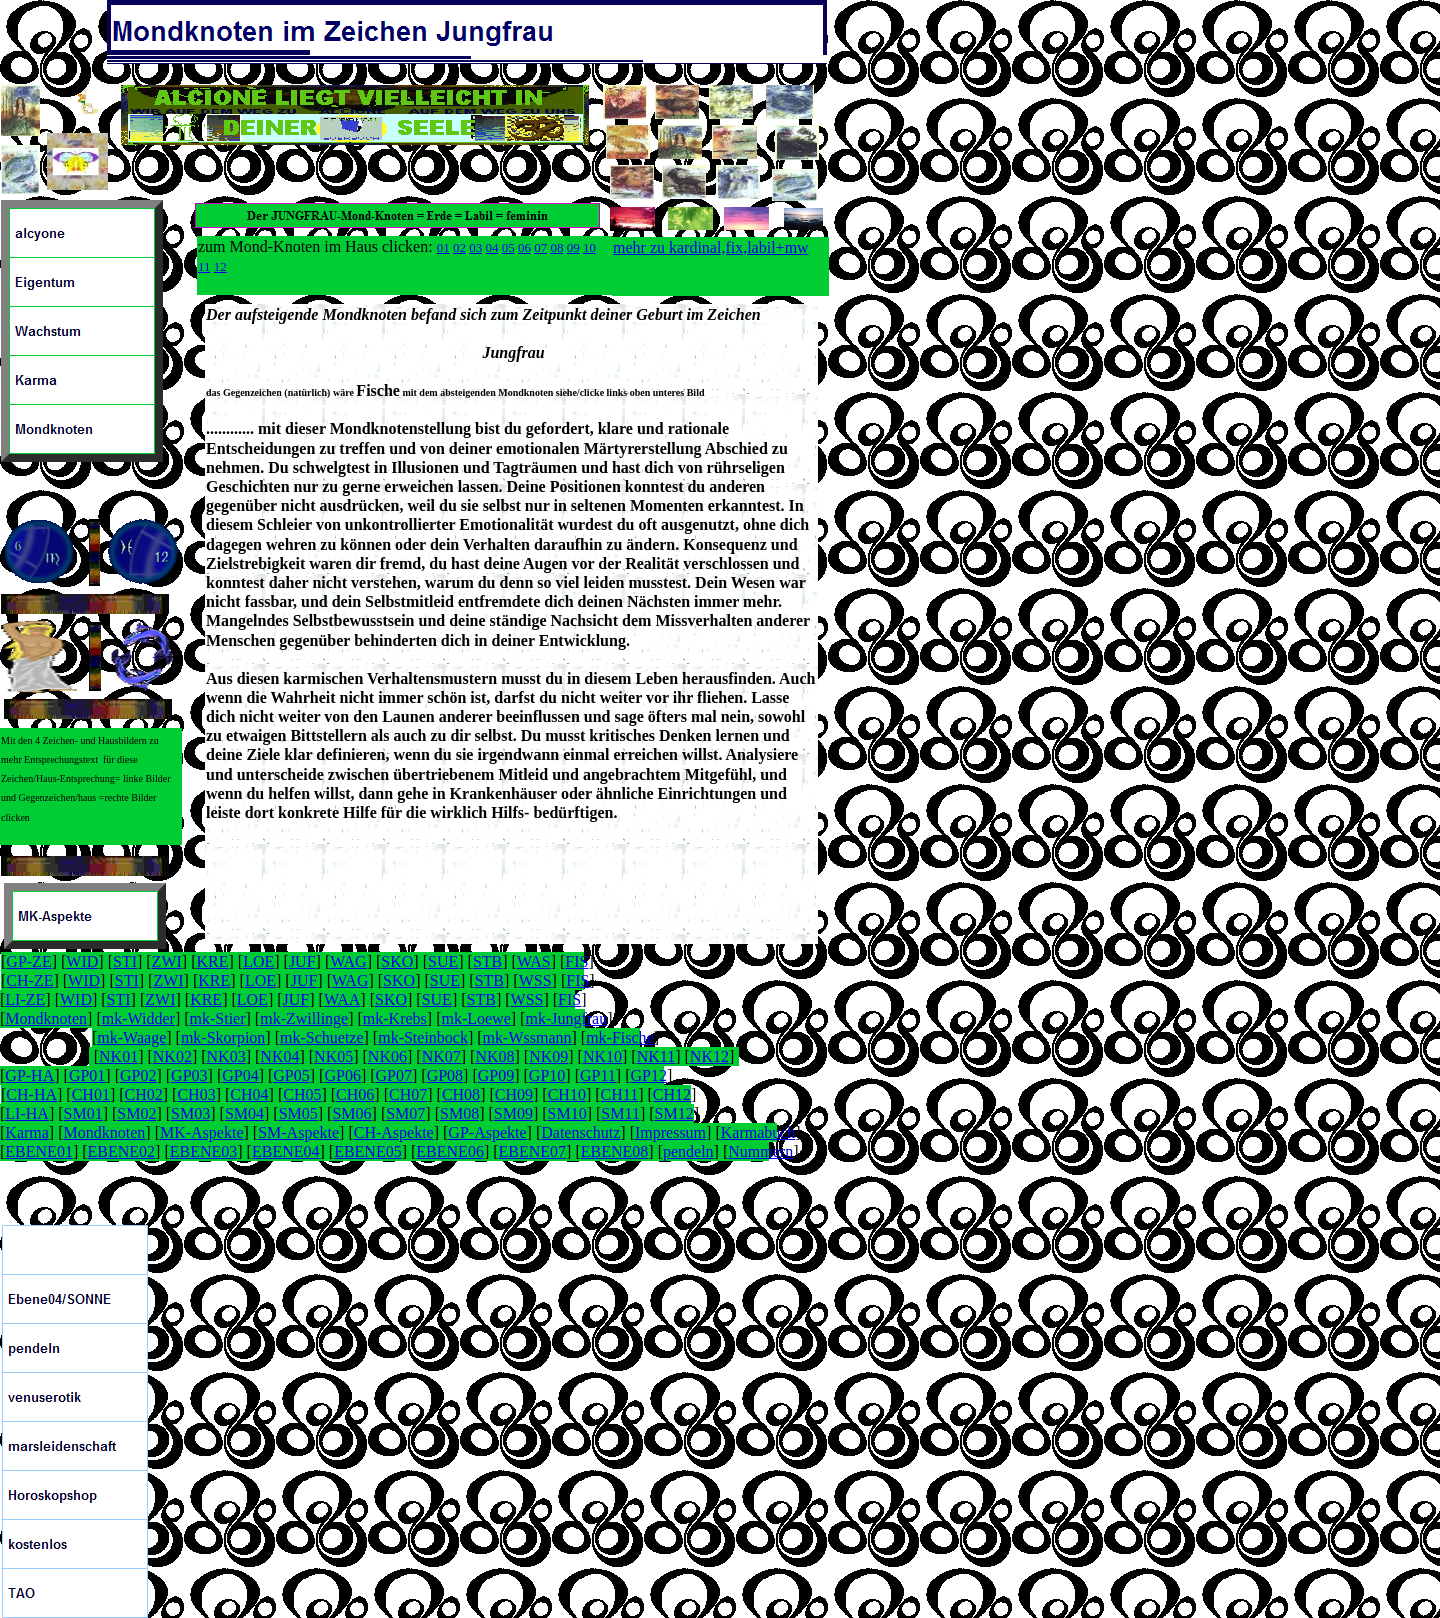 The image size is (1440, 1618). What do you see at coordinates (348, 961) in the screenshot?
I see `WAG` at bounding box center [348, 961].